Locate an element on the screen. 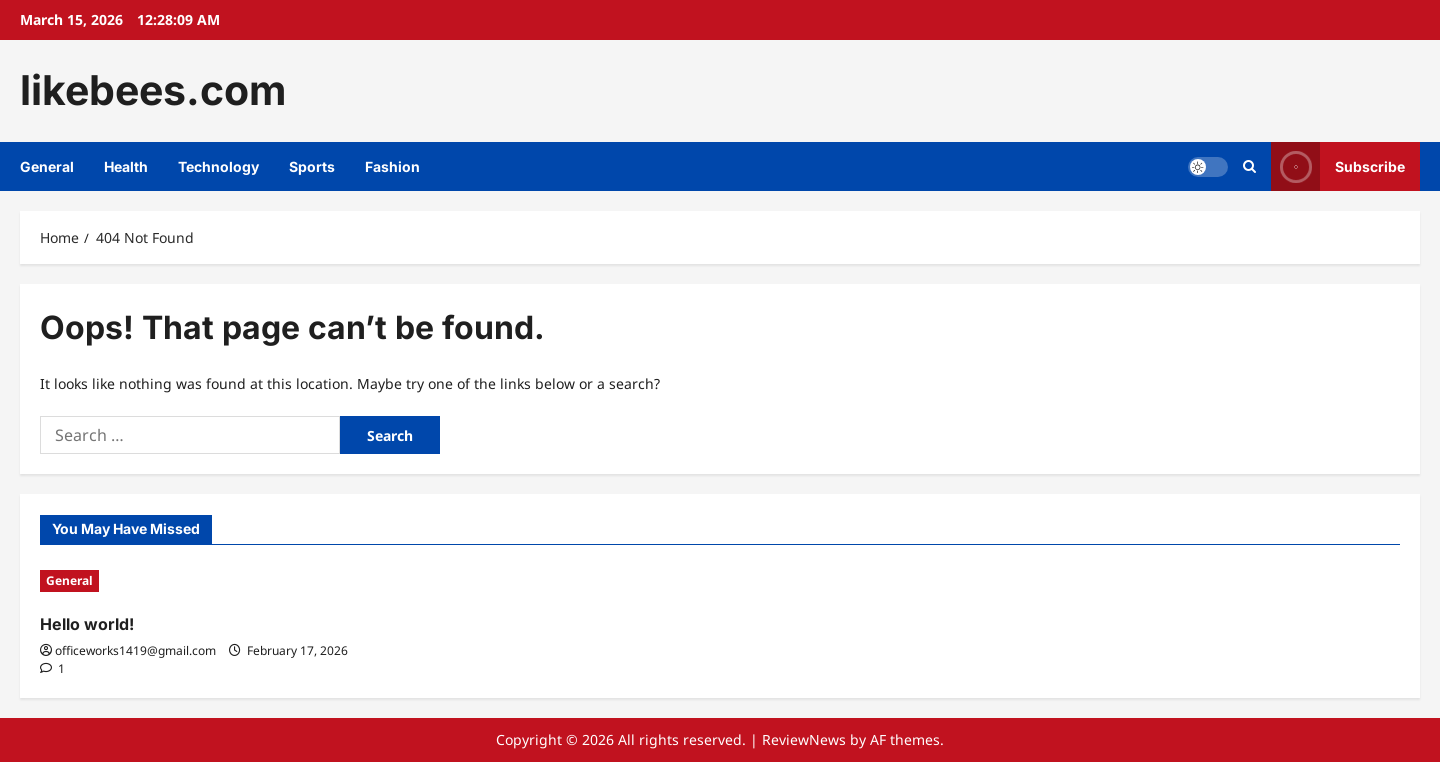  likebees.com is located at coordinates (153, 90).